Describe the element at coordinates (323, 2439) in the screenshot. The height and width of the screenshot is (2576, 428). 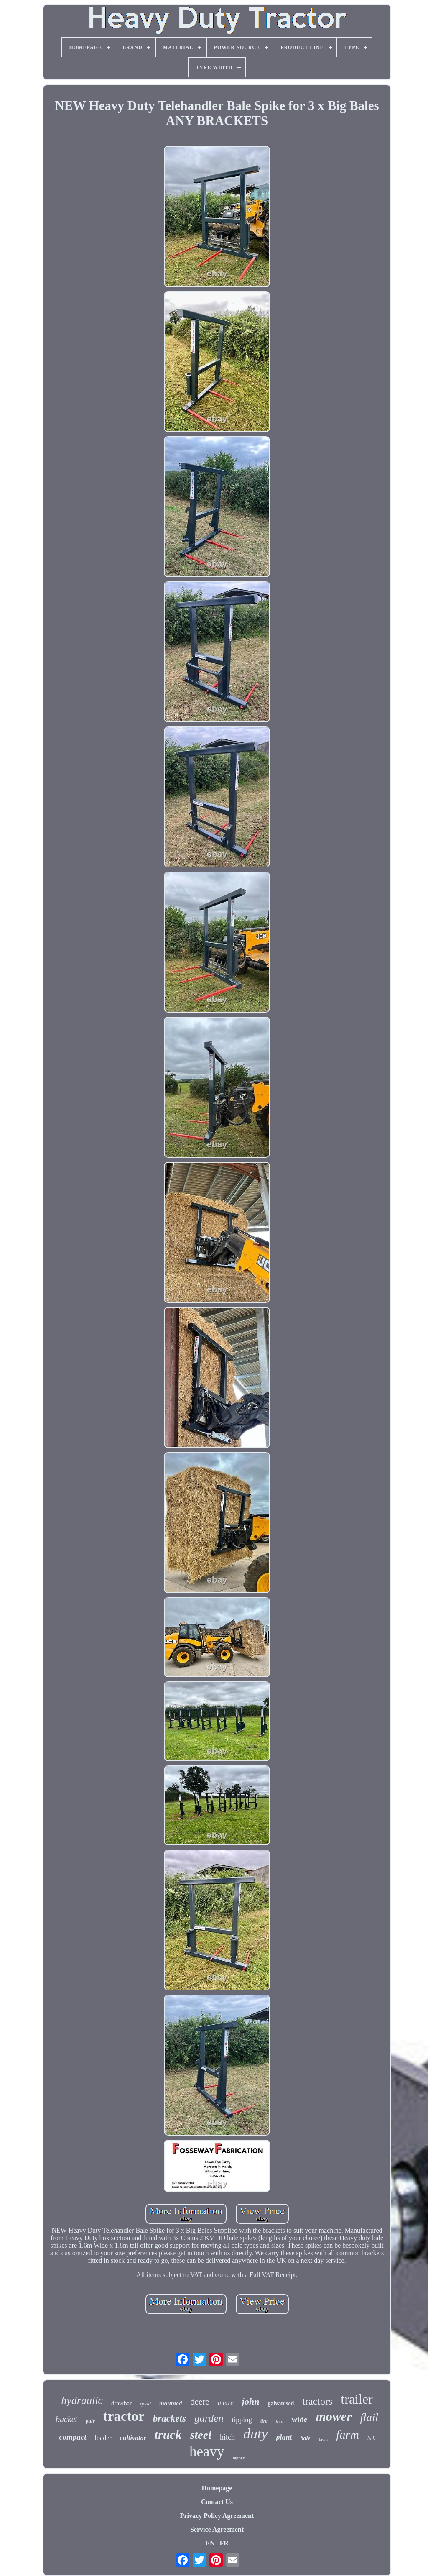
I see `lawn` at that location.